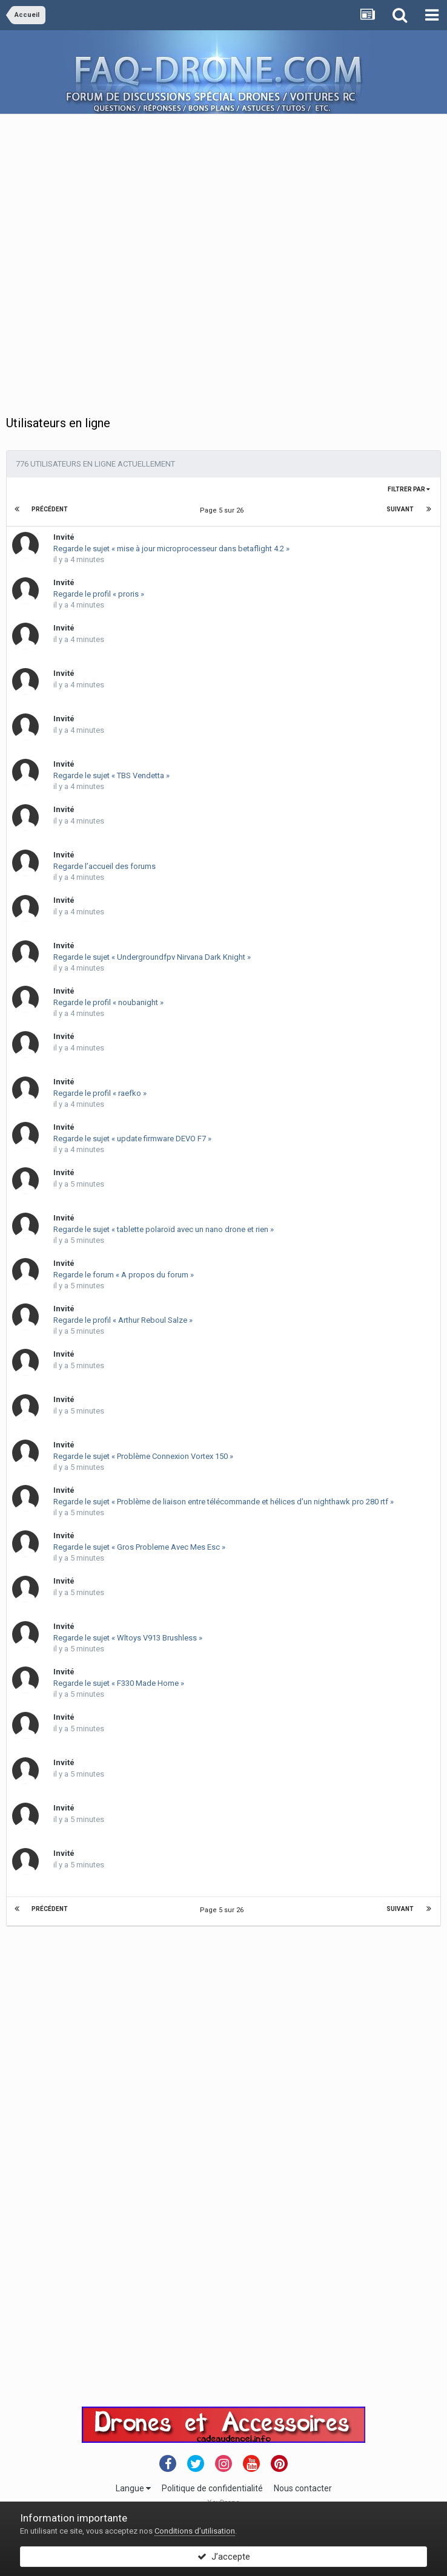 Image resolution: width=447 pixels, height=2576 pixels. What do you see at coordinates (143, 1456) in the screenshot?
I see `Regarde le sujet « Problème Connexion Vortex 150 »` at bounding box center [143, 1456].